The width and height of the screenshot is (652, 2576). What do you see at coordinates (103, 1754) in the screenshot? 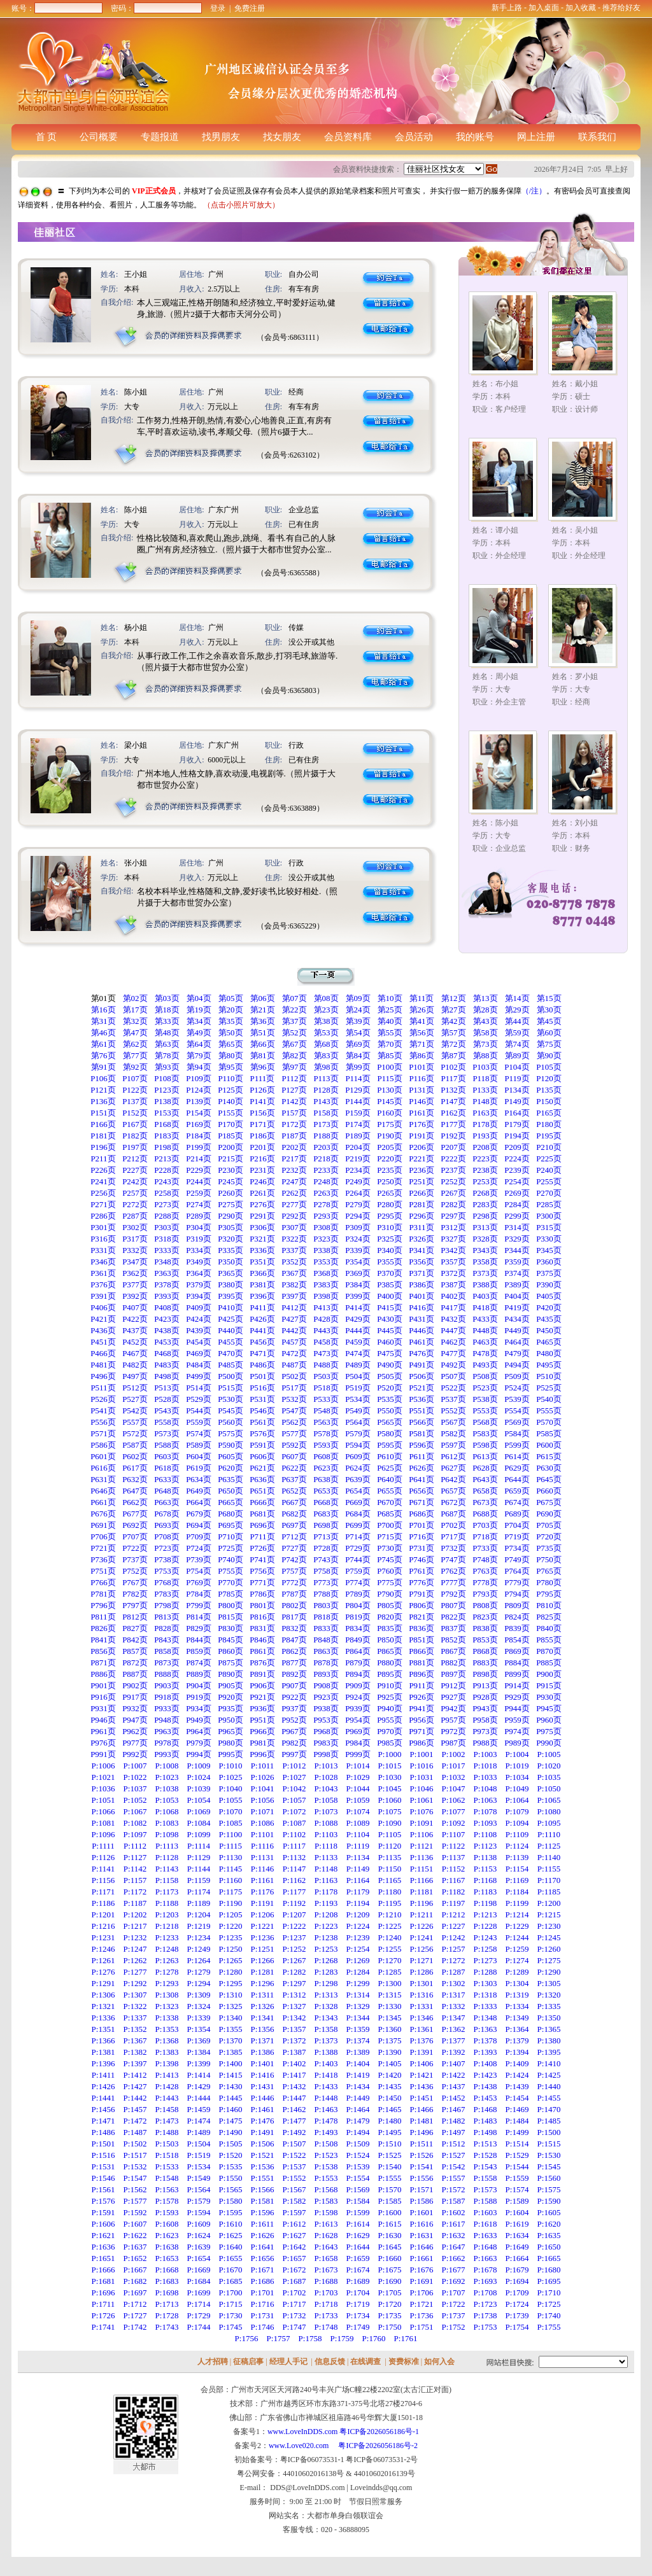
I see `P991页` at bounding box center [103, 1754].